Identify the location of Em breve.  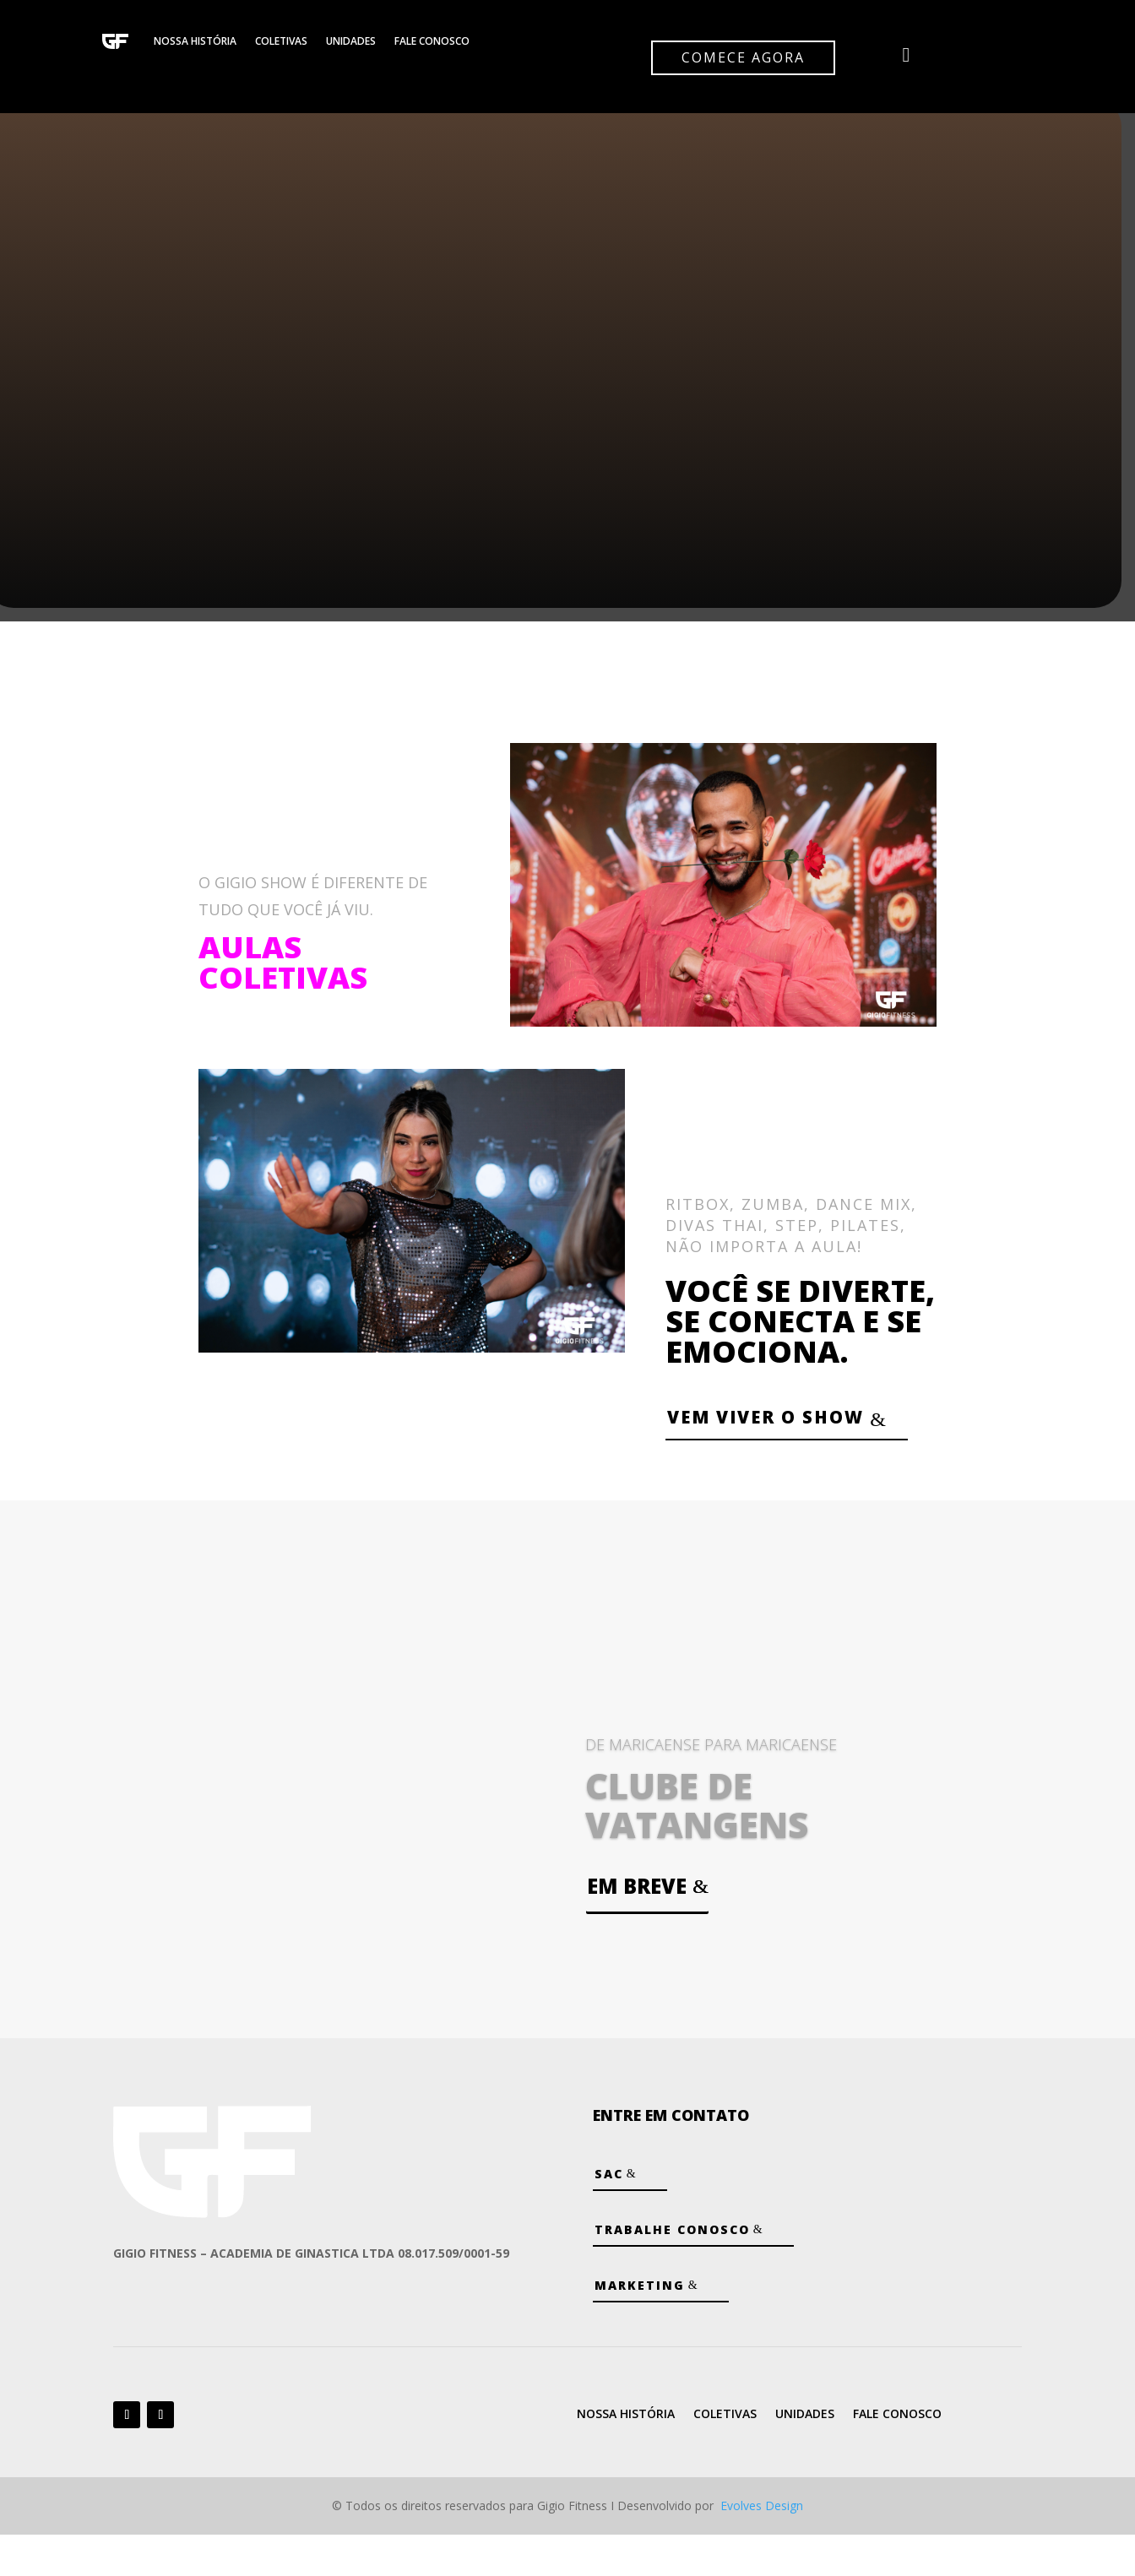
(637, 1927).